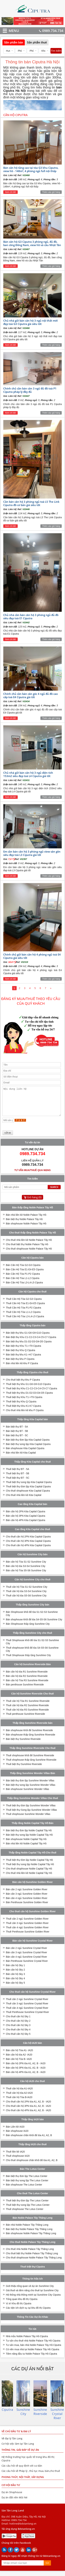  I want to click on Bán nhà liền kề Noble Palace Tây Hồ, so click(26, 1220).